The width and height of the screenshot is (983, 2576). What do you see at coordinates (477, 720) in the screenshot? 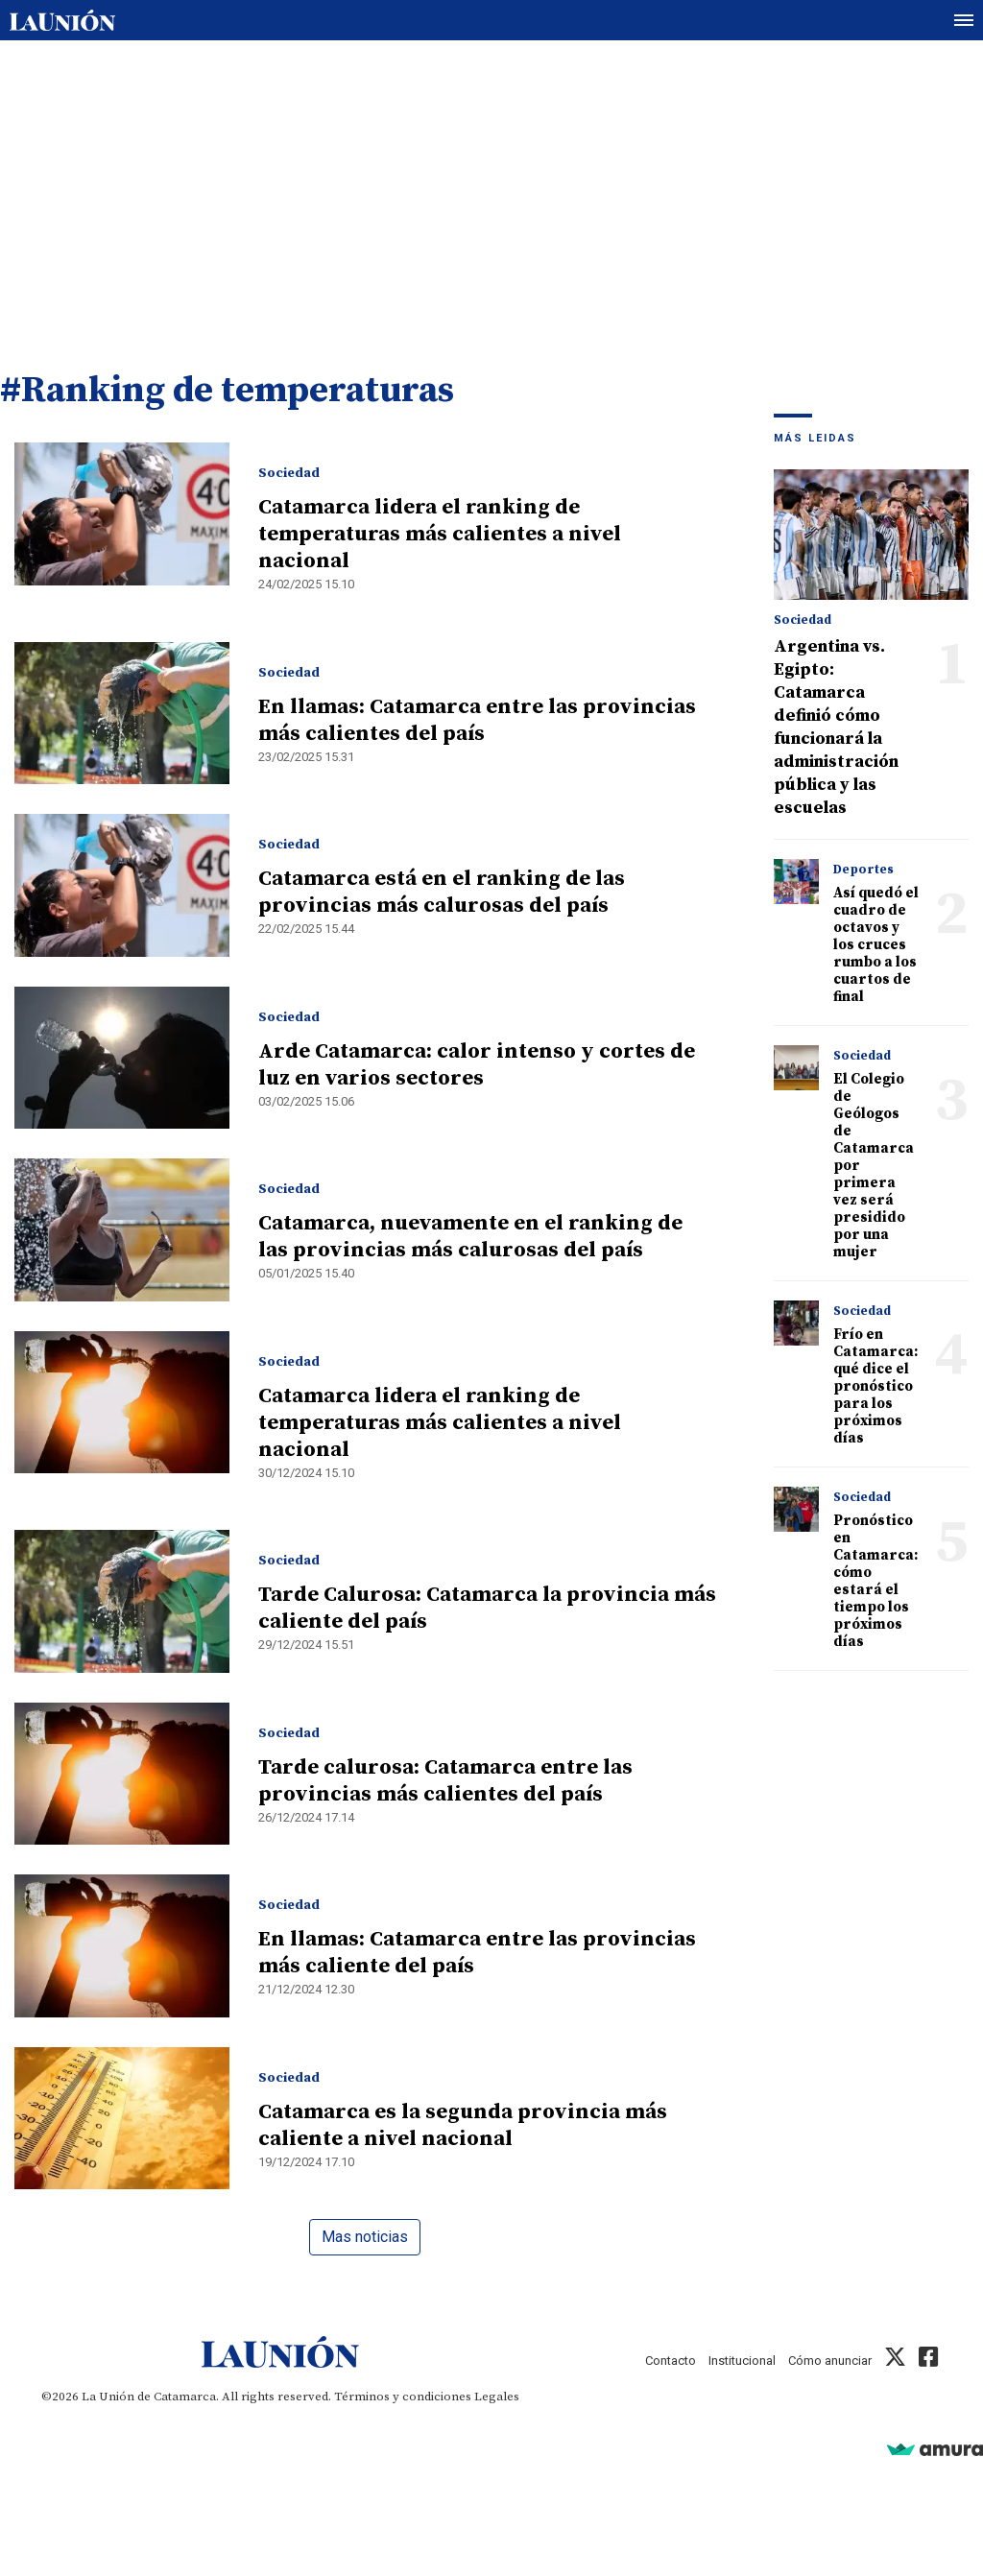
I see `En llamas: Catamarca entre las provincias más calientes del país` at bounding box center [477, 720].